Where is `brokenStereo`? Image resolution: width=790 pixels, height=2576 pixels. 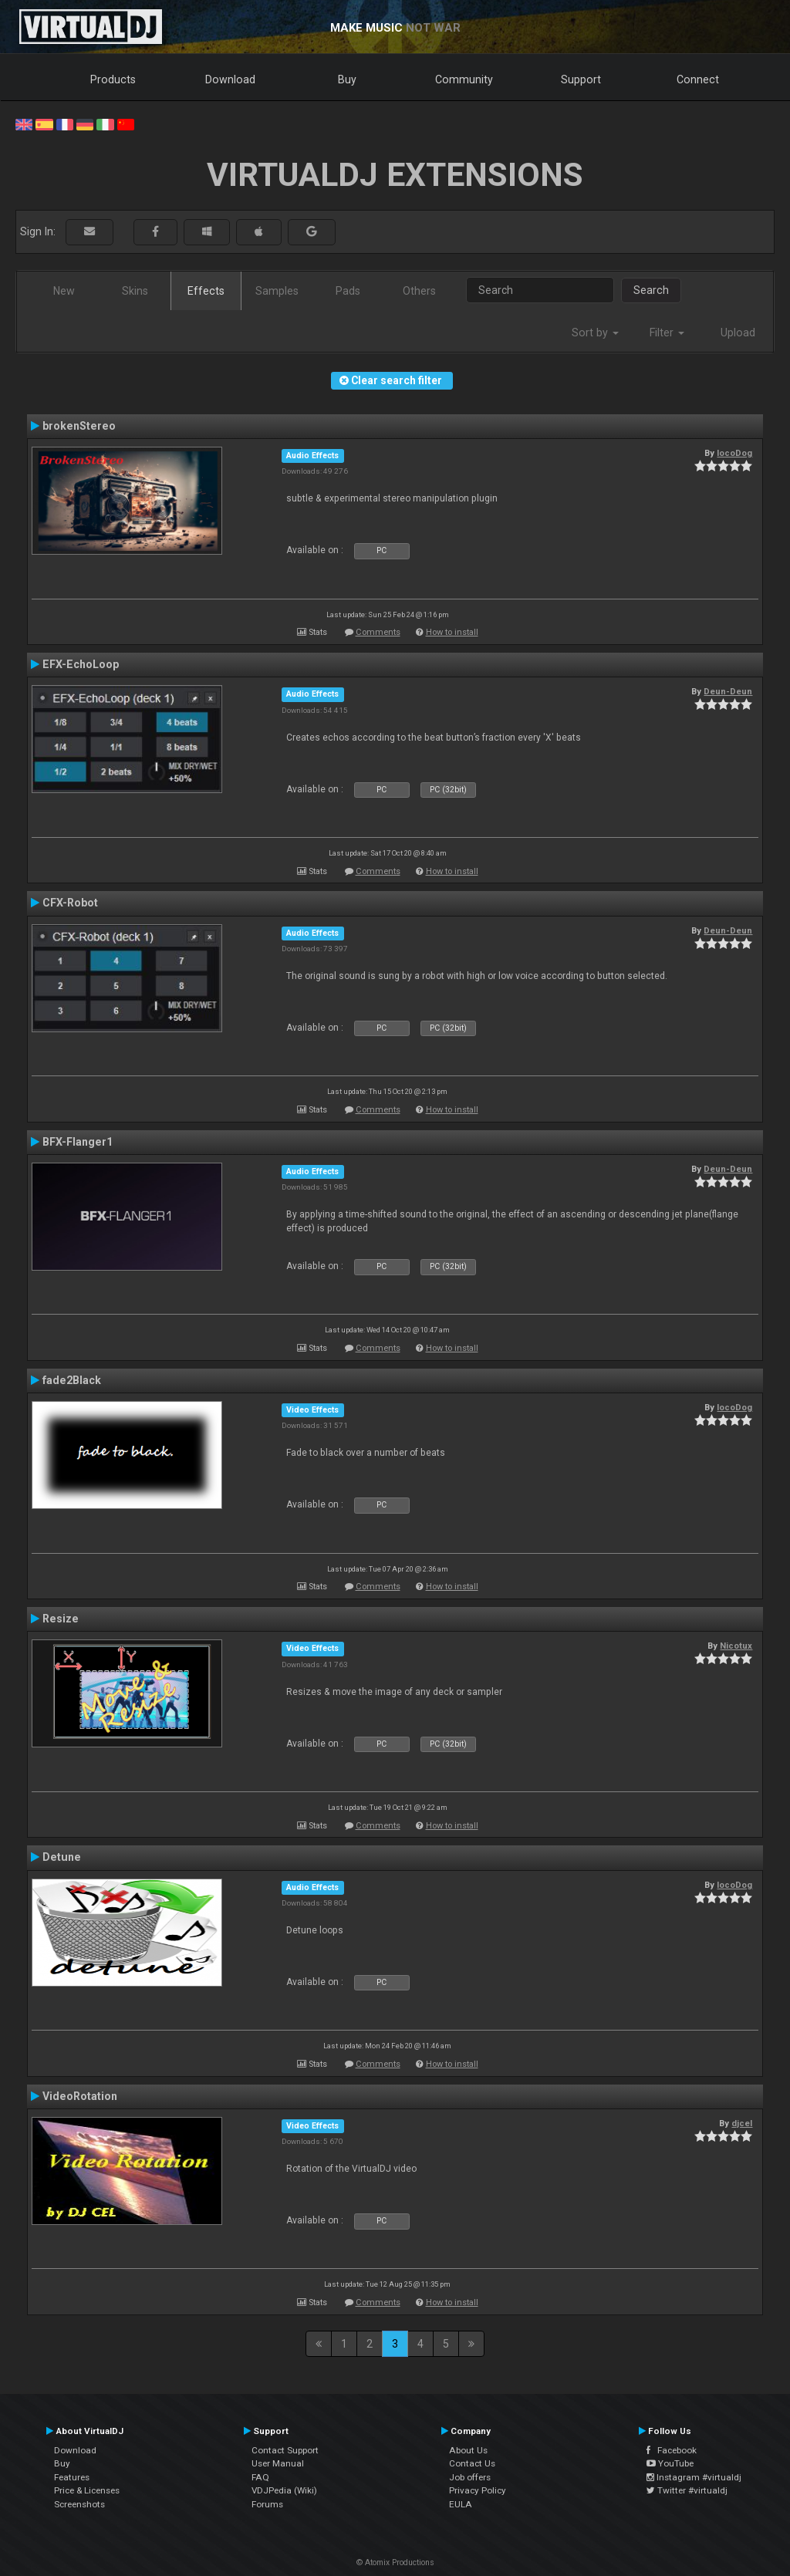 brokenStereo is located at coordinates (79, 426).